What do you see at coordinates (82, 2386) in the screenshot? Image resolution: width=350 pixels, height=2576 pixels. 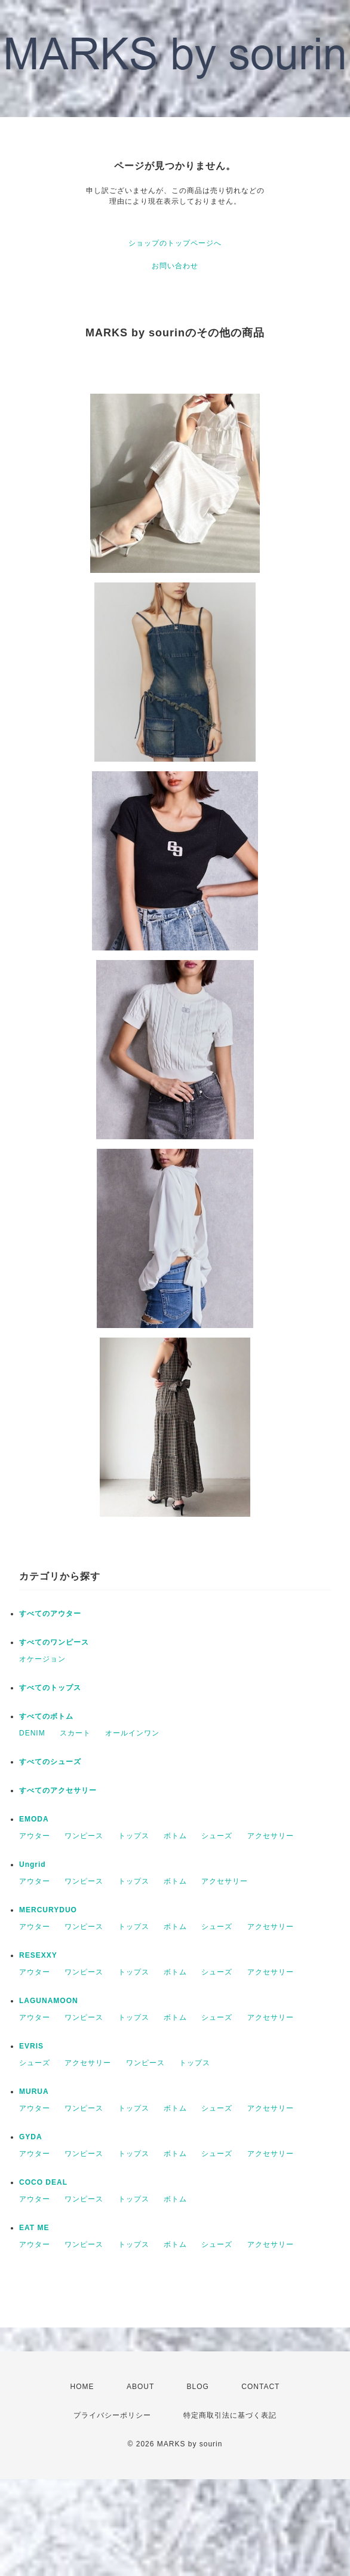 I see `HOME` at bounding box center [82, 2386].